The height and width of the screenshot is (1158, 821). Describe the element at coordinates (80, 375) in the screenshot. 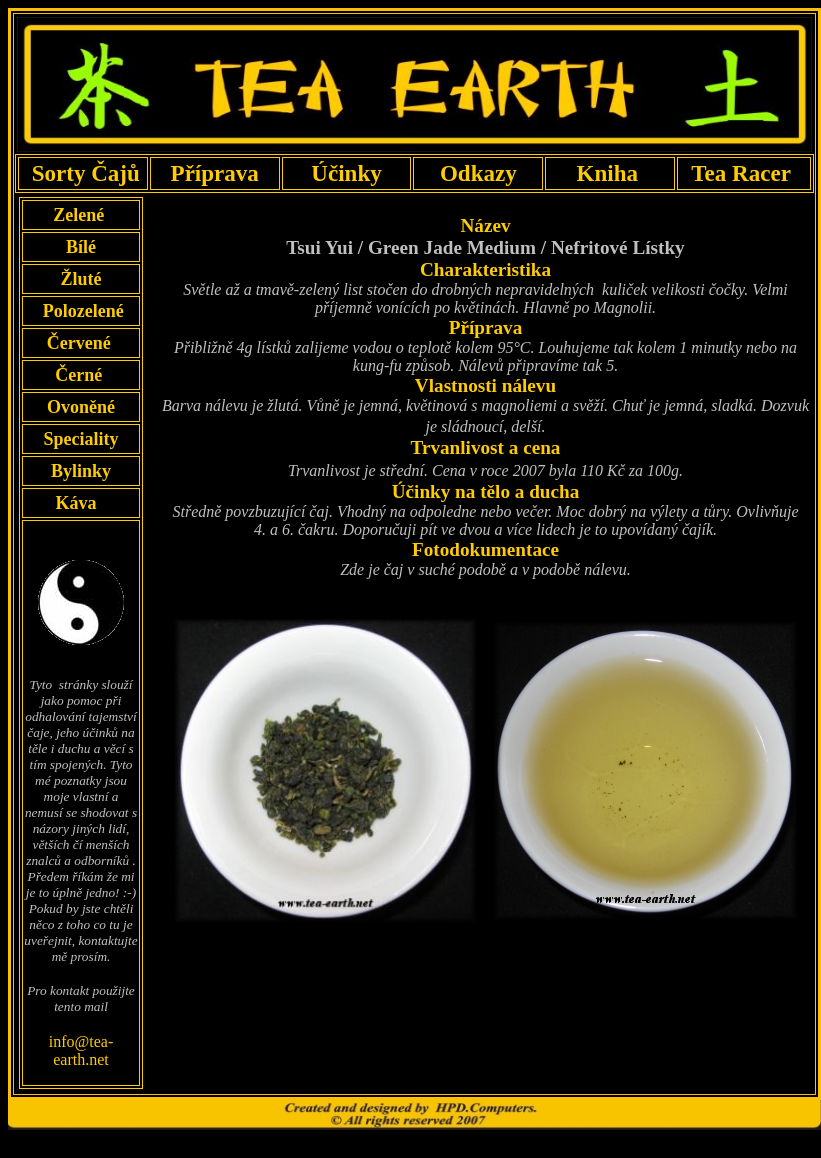

I see `Černé` at that location.